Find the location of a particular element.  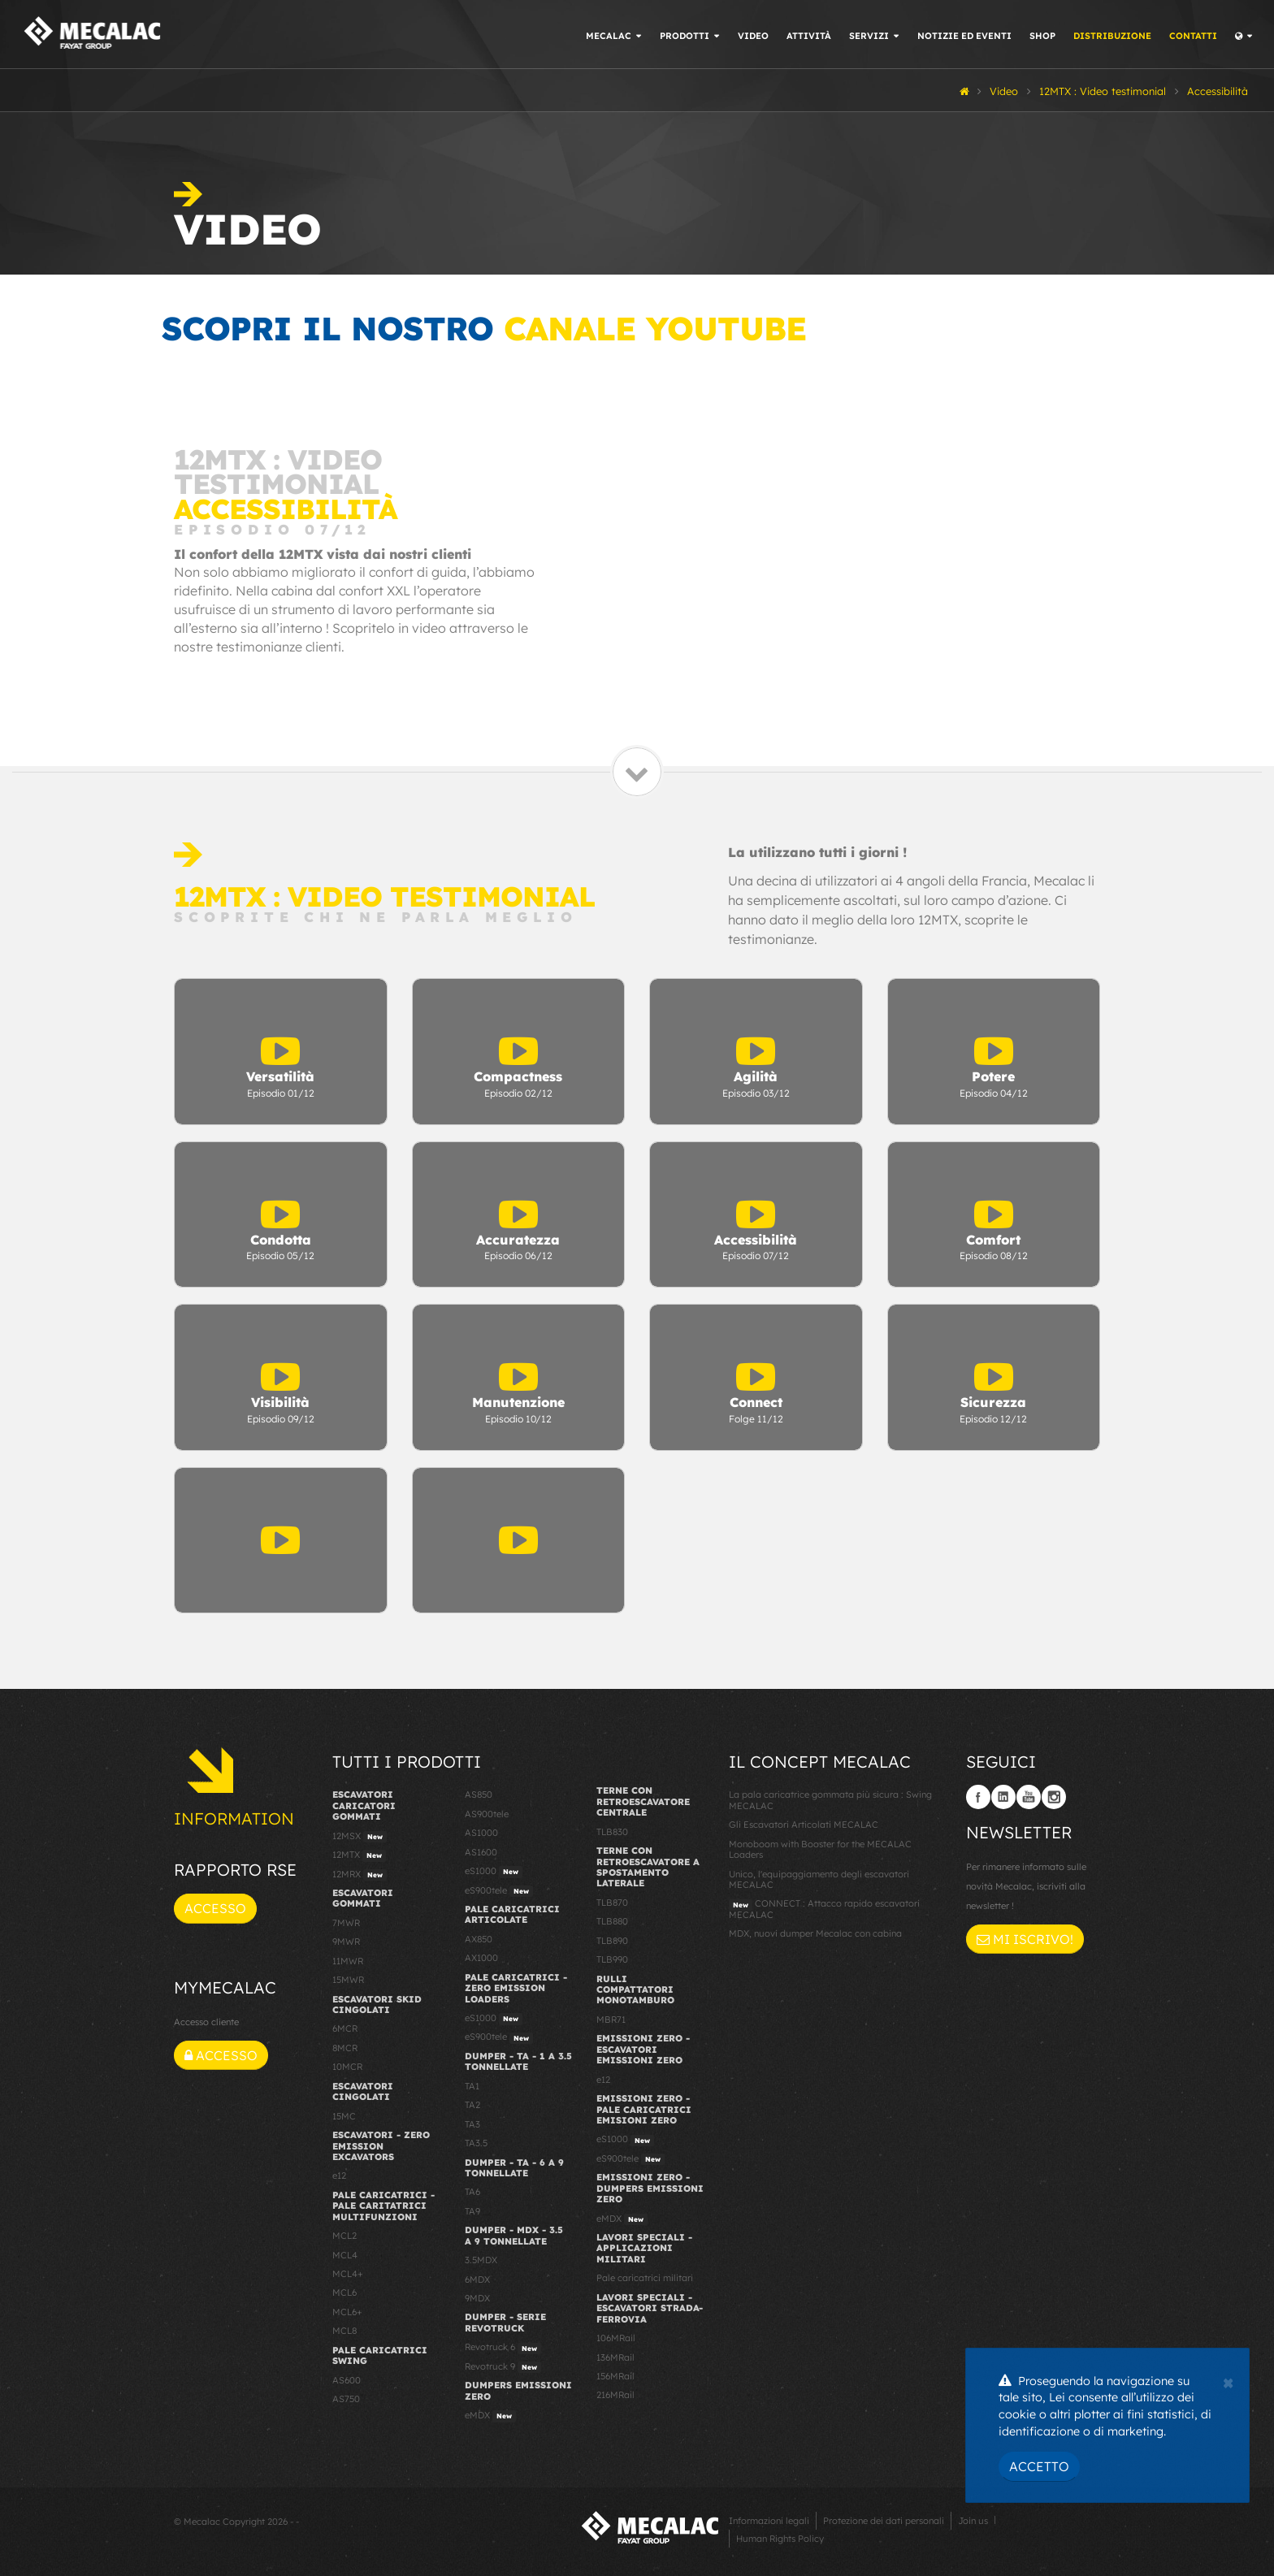

AS850 is located at coordinates (478, 1794).